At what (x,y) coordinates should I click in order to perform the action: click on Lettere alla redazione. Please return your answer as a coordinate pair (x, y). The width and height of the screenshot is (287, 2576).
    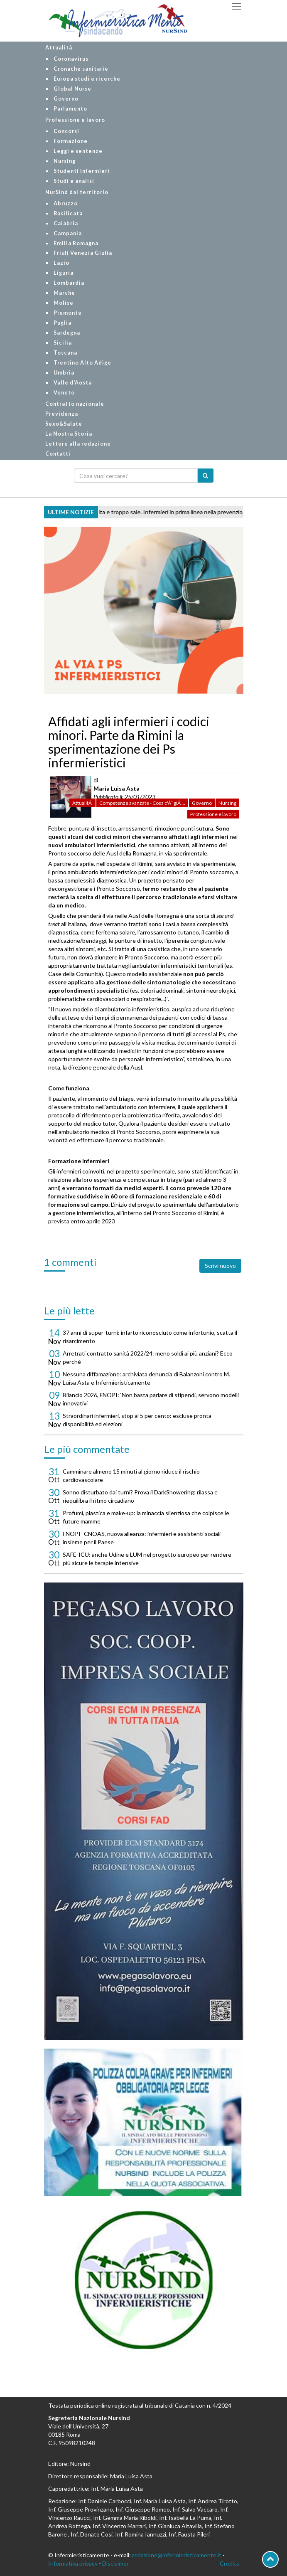
    Looking at the image, I should click on (78, 444).